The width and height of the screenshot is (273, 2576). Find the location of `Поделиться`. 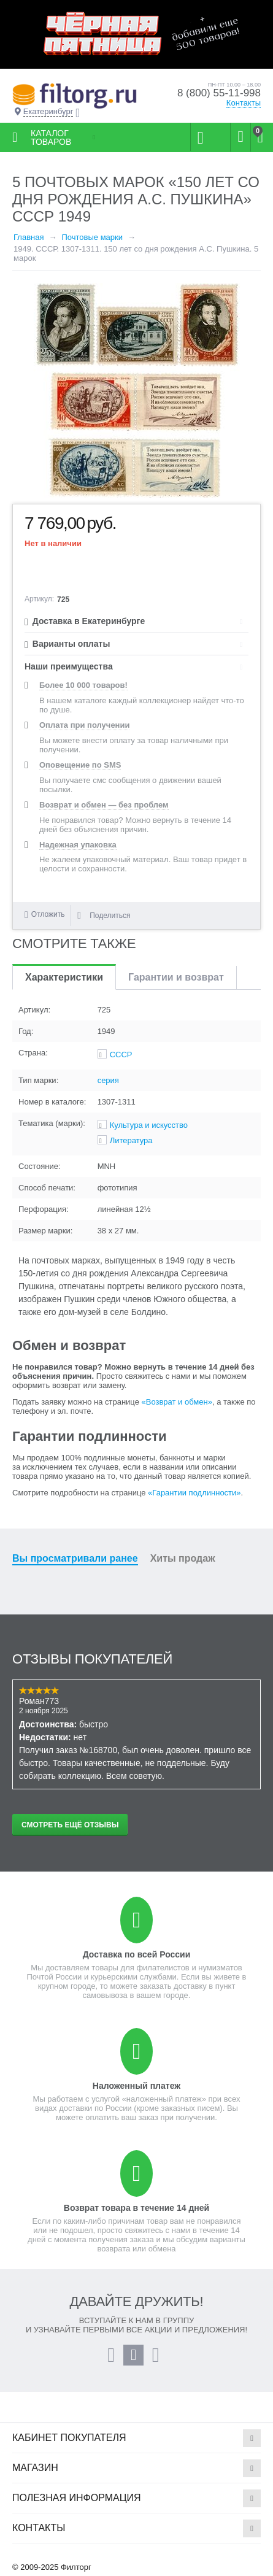

Поделиться is located at coordinates (103, 915).